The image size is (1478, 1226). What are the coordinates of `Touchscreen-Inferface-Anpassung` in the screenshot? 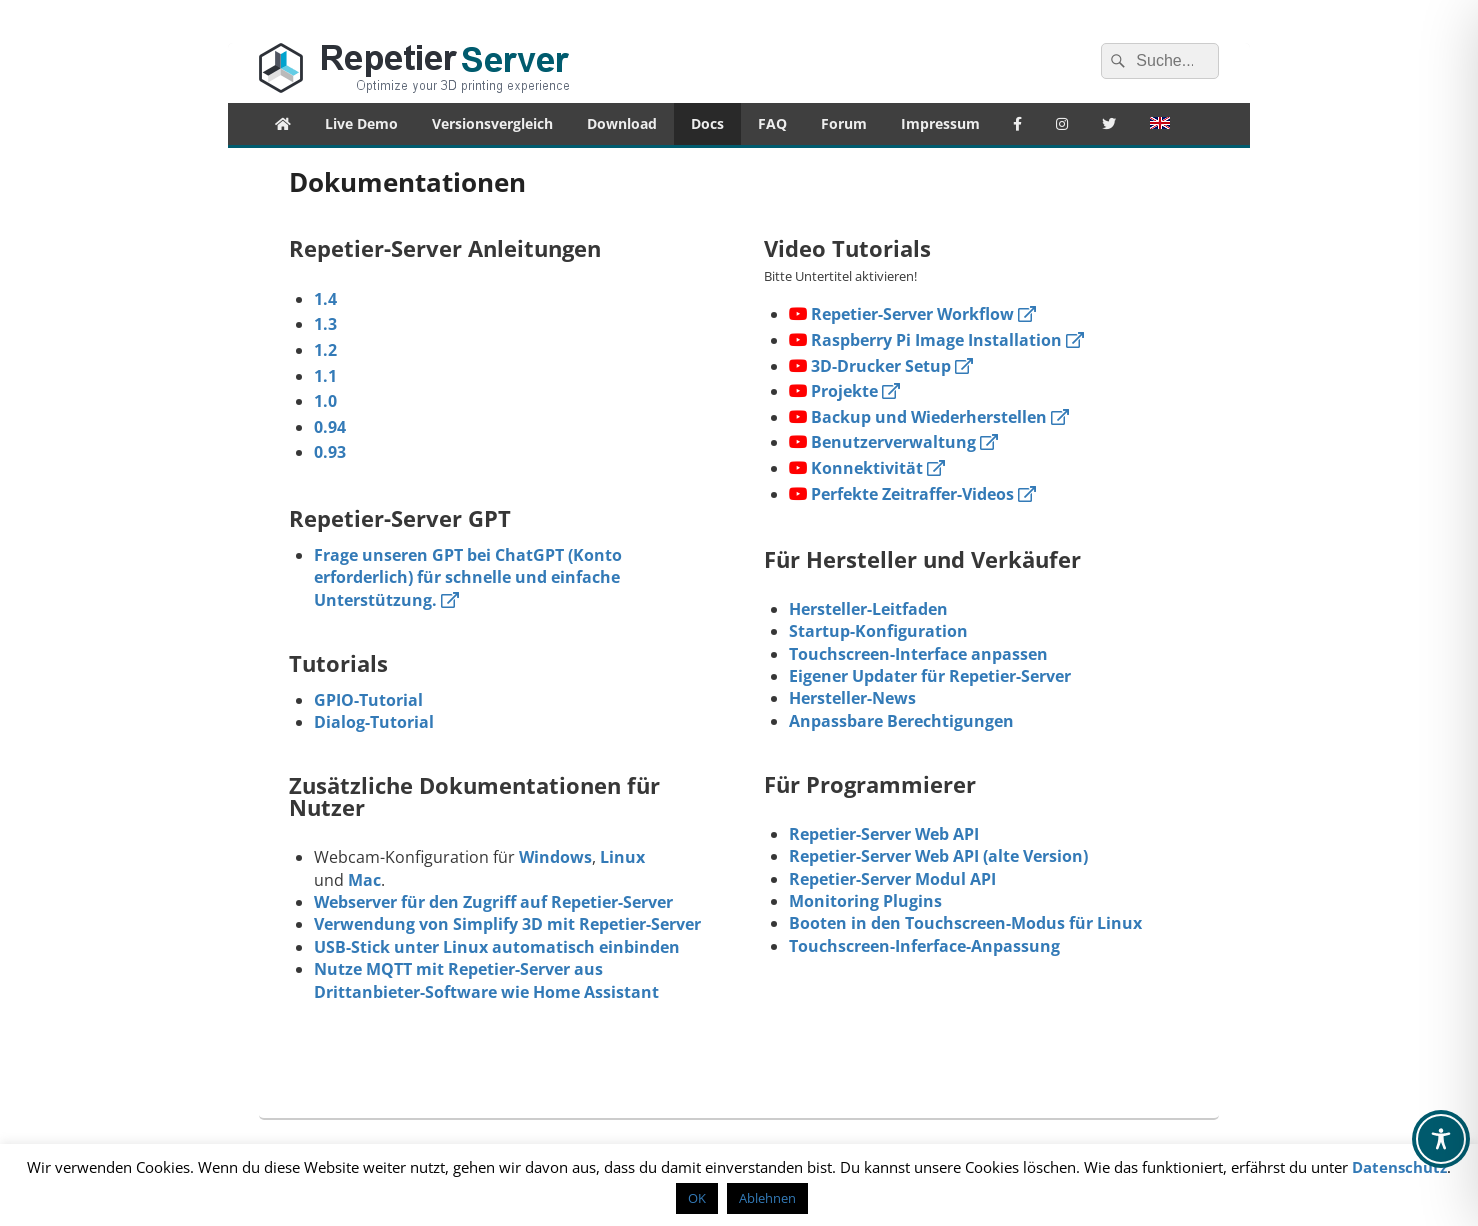 It's located at (924, 946).